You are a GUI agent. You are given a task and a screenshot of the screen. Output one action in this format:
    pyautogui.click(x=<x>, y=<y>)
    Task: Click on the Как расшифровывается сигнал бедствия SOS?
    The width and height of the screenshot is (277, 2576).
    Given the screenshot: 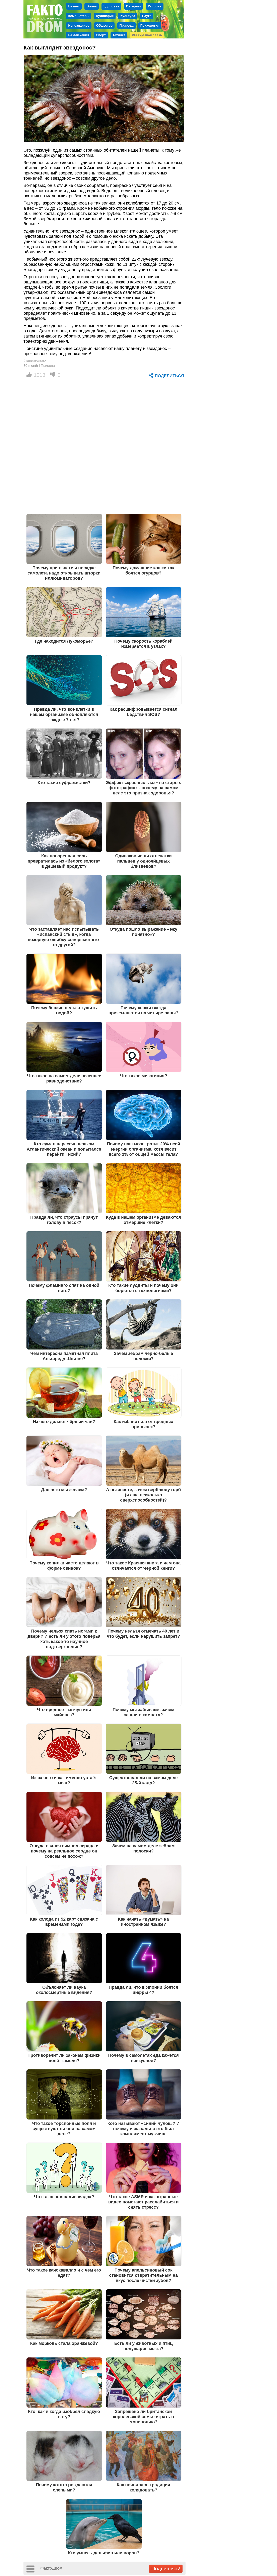 What is the action you would take?
    pyautogui.click(x=143, y=712)
    